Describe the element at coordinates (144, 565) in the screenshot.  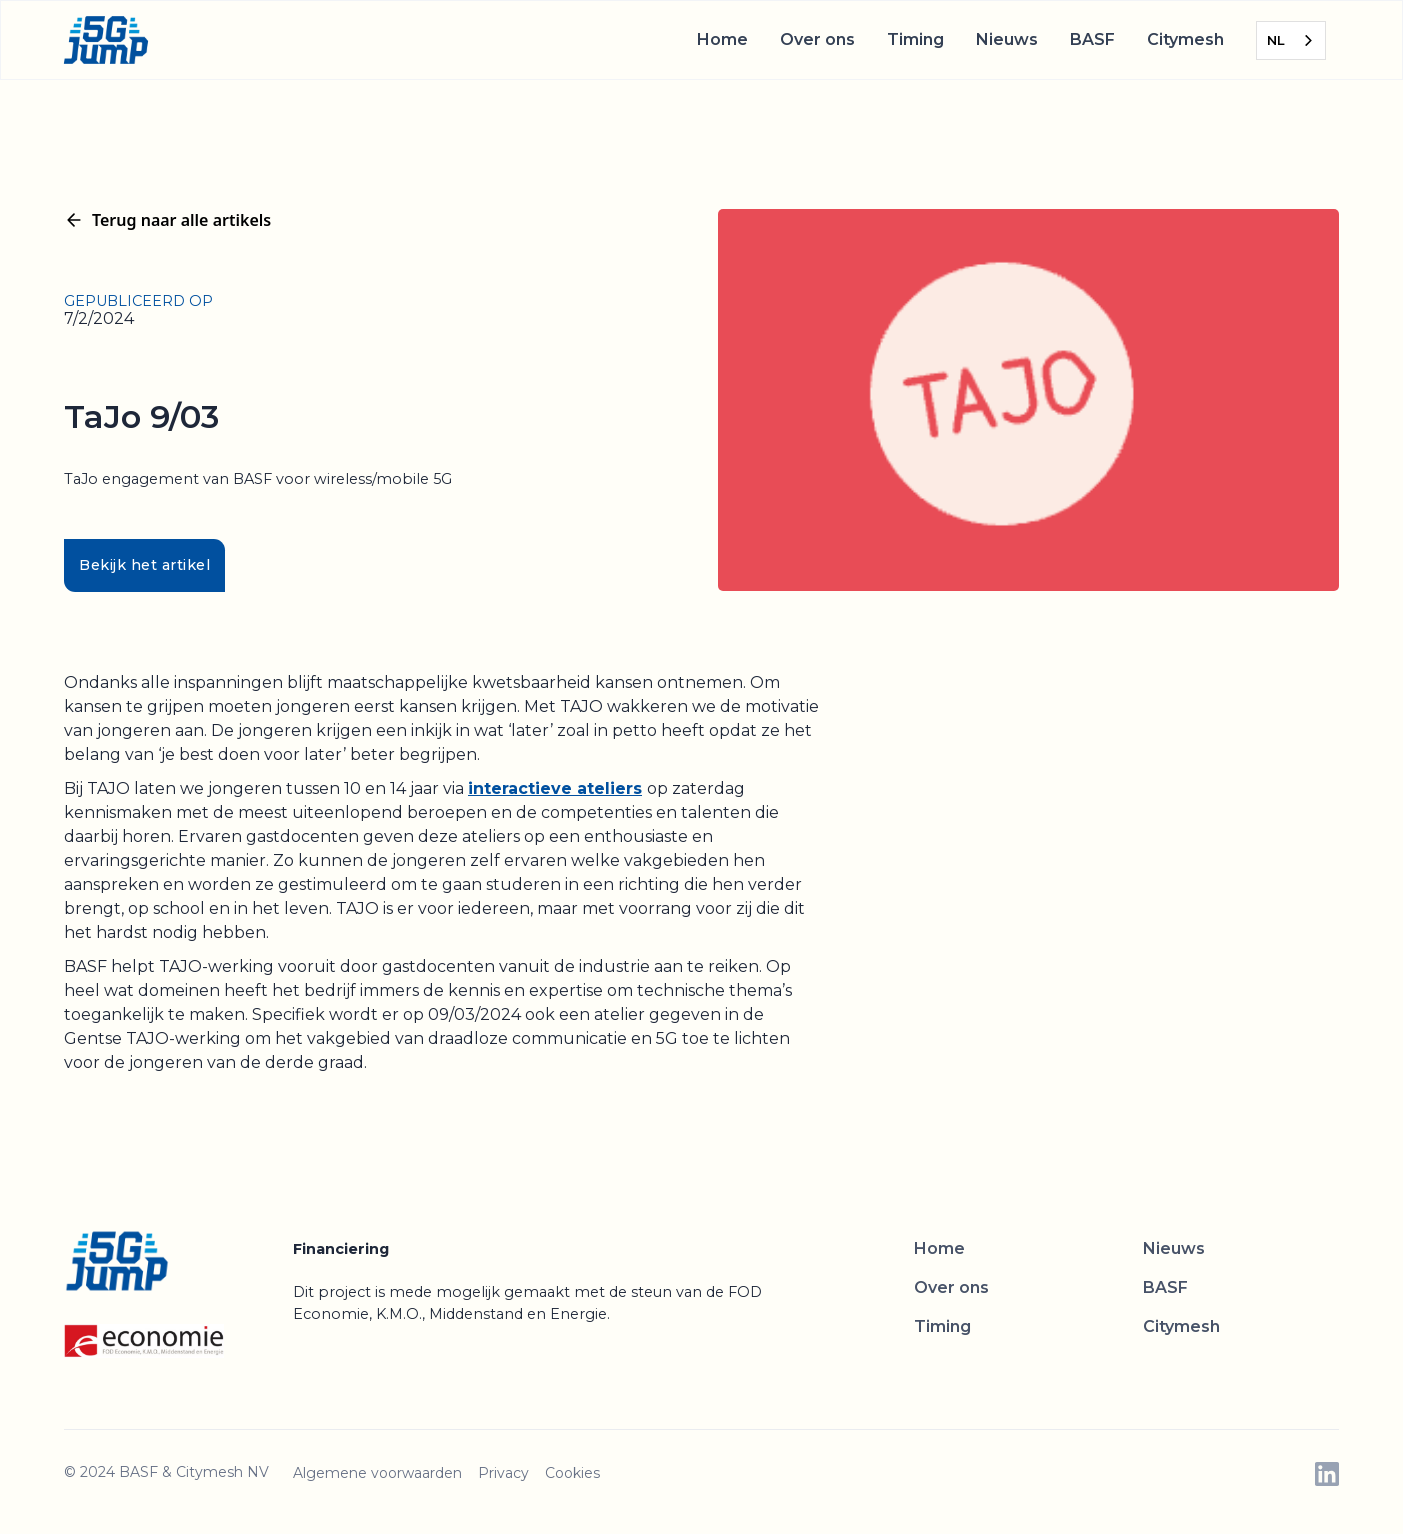
I see `Bekijk het artikel` at that location.